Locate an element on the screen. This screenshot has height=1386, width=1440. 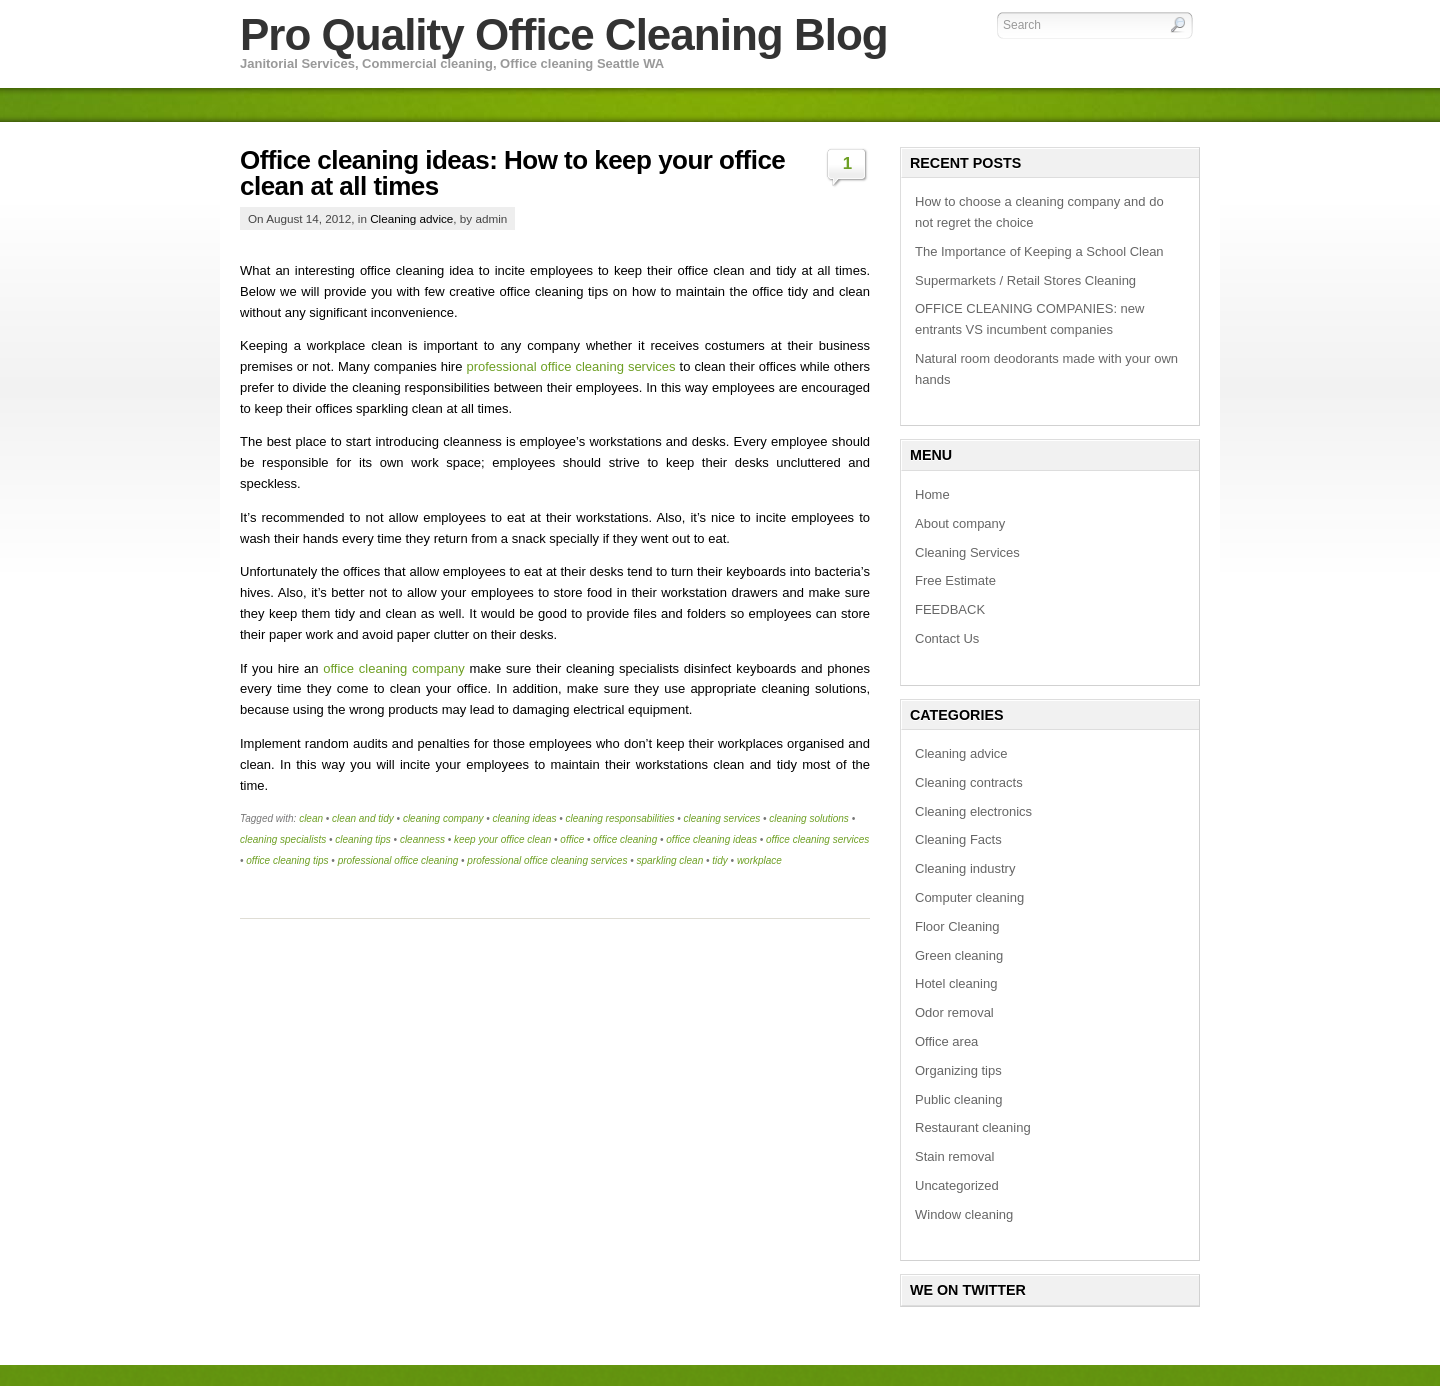
Supermarkets / Retail Stores Cleaning is located at coordinates (1025, 280).